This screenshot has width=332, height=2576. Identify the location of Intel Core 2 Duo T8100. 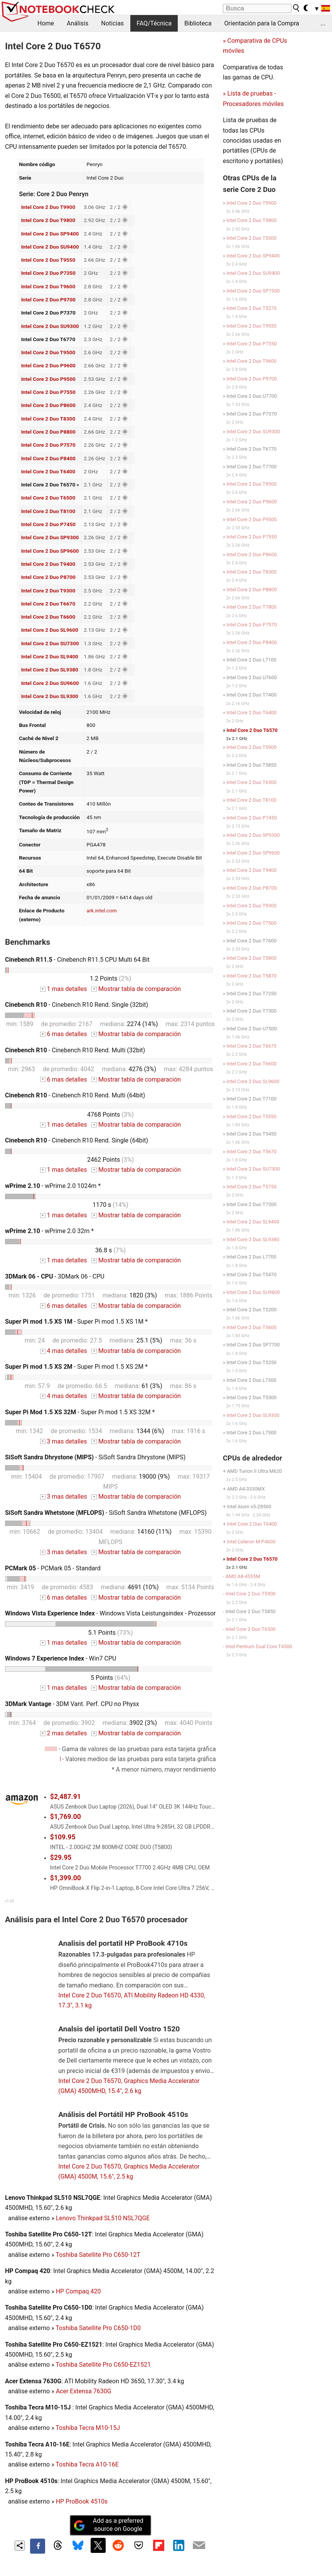
(48, 511).